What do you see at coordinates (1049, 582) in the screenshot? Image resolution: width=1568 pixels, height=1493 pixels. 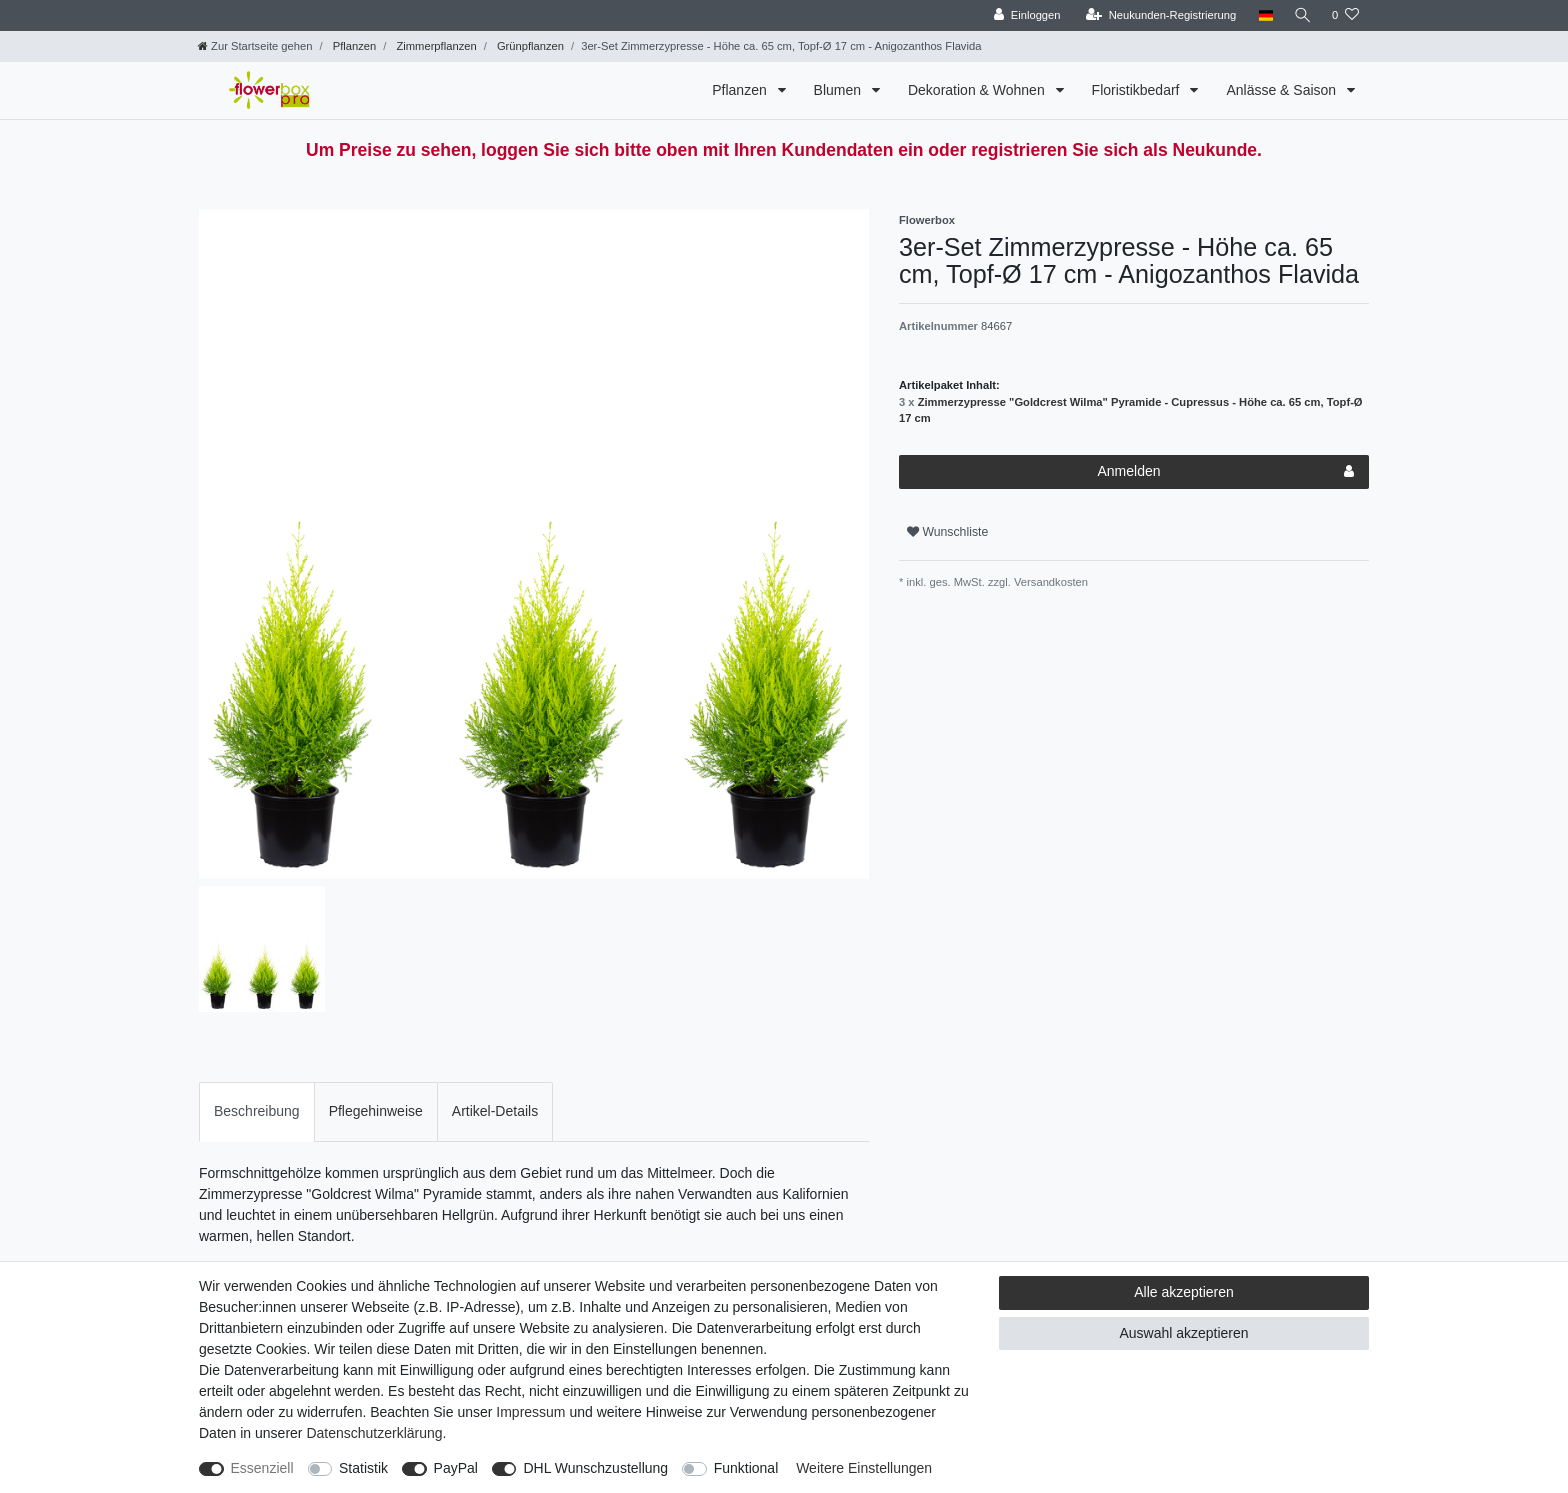 I see `Versandkosten` at bounding box center [1049, 582].